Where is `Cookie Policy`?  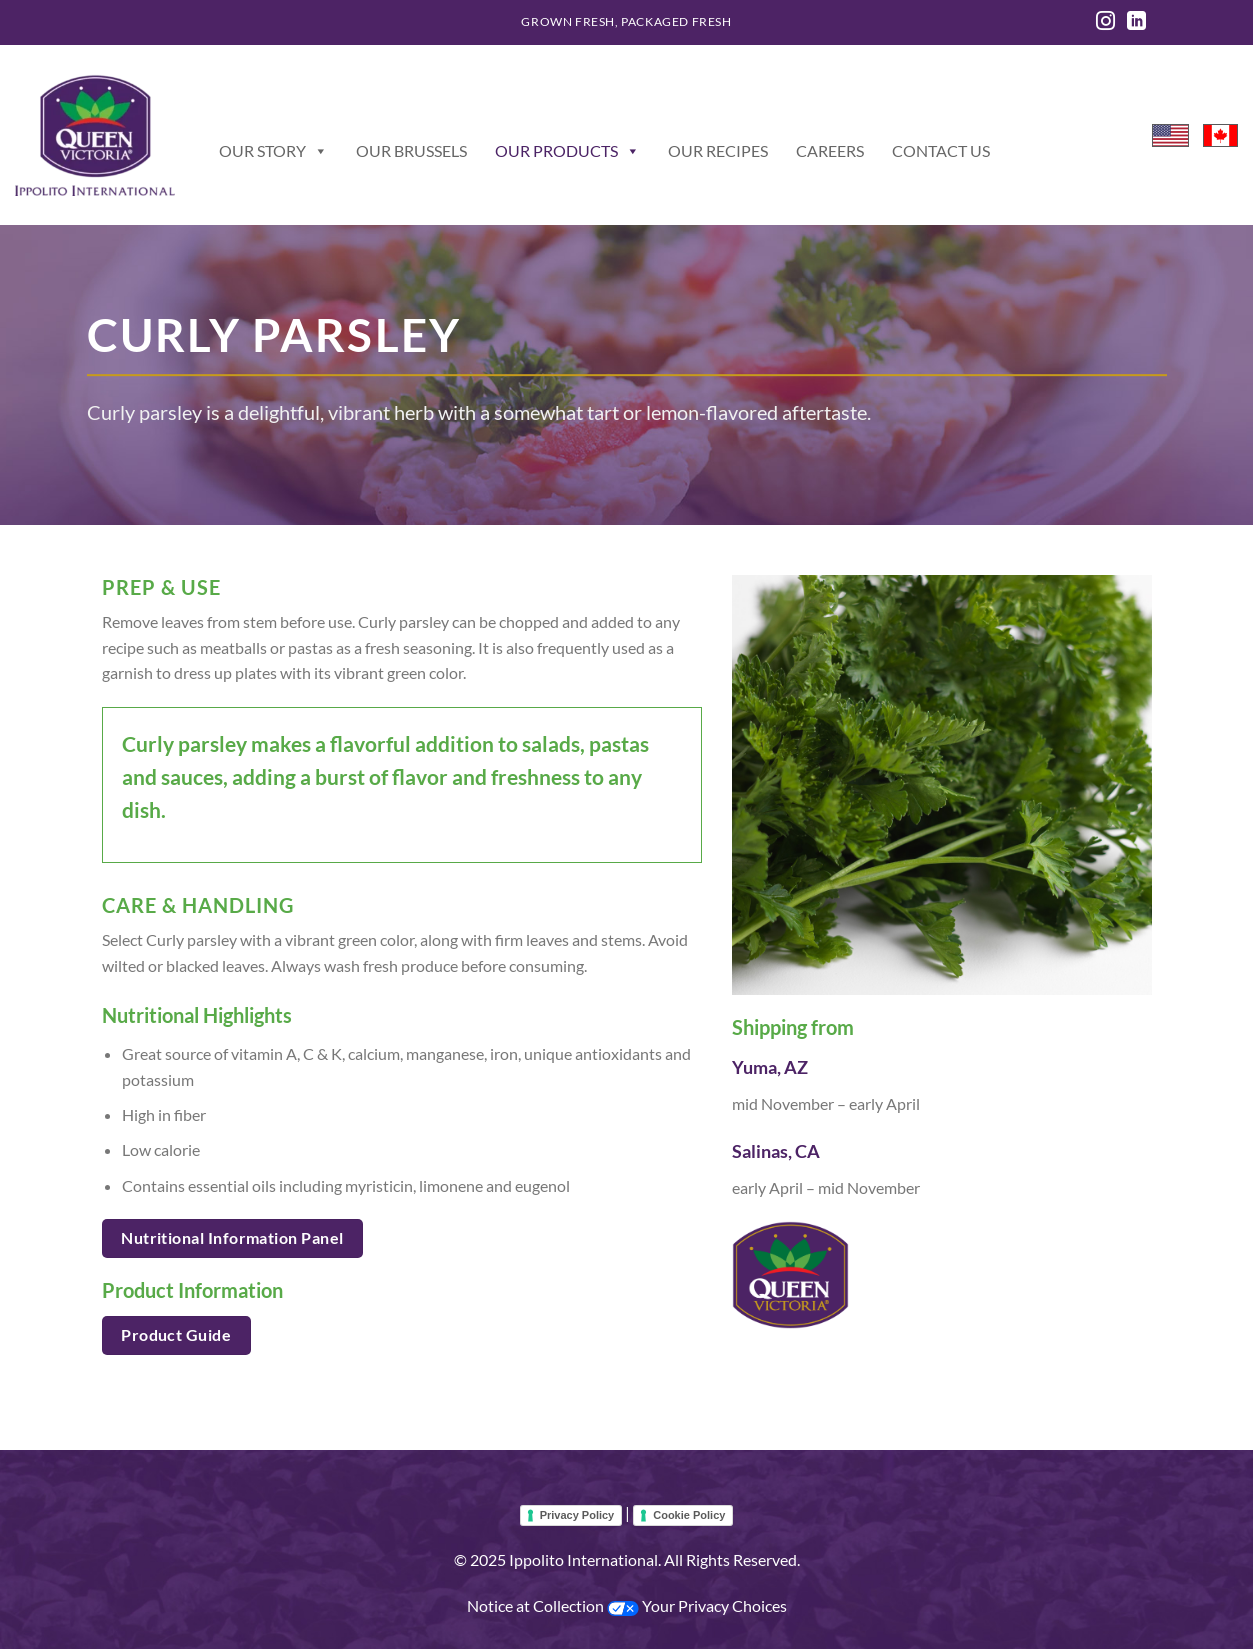
Cookie Policy is located at coordinates (689, 1515).